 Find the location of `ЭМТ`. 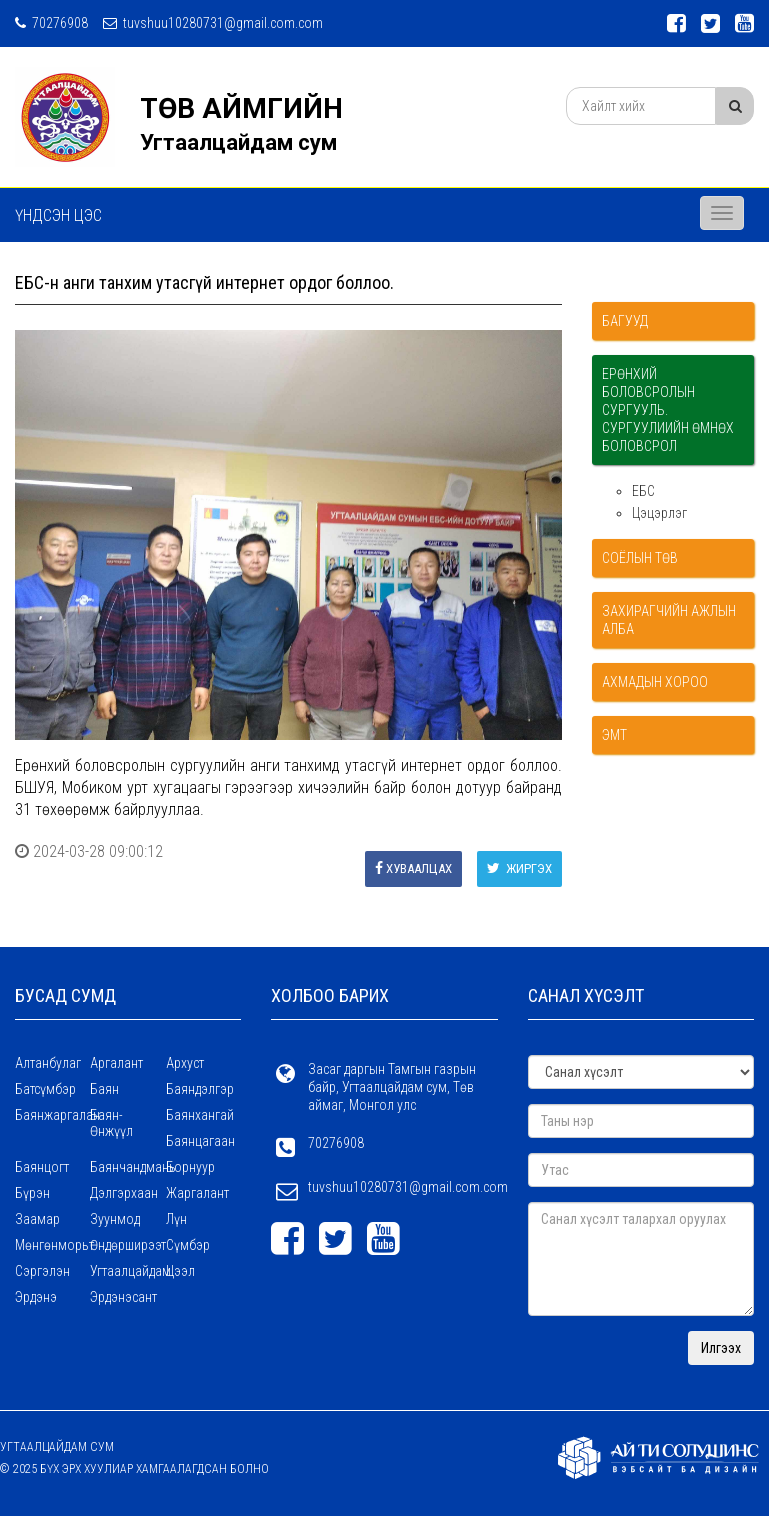

ЭМТ is located at coordinates (614, 735).